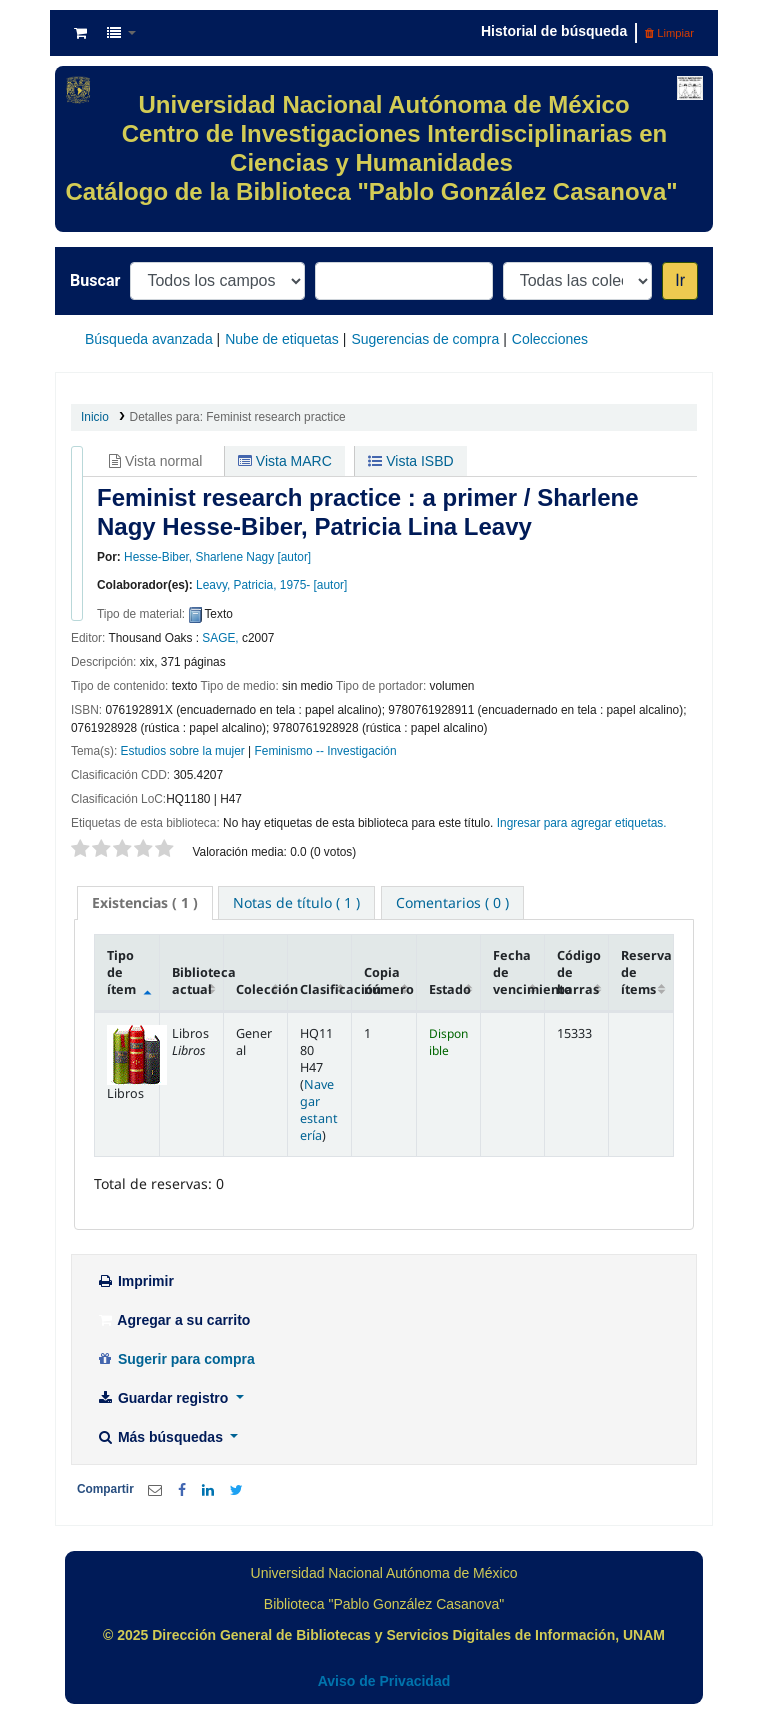  What do you see at coordinates (220, 638) in the screenshot?
I see `SAGE,` at bounding box center [220, 638].